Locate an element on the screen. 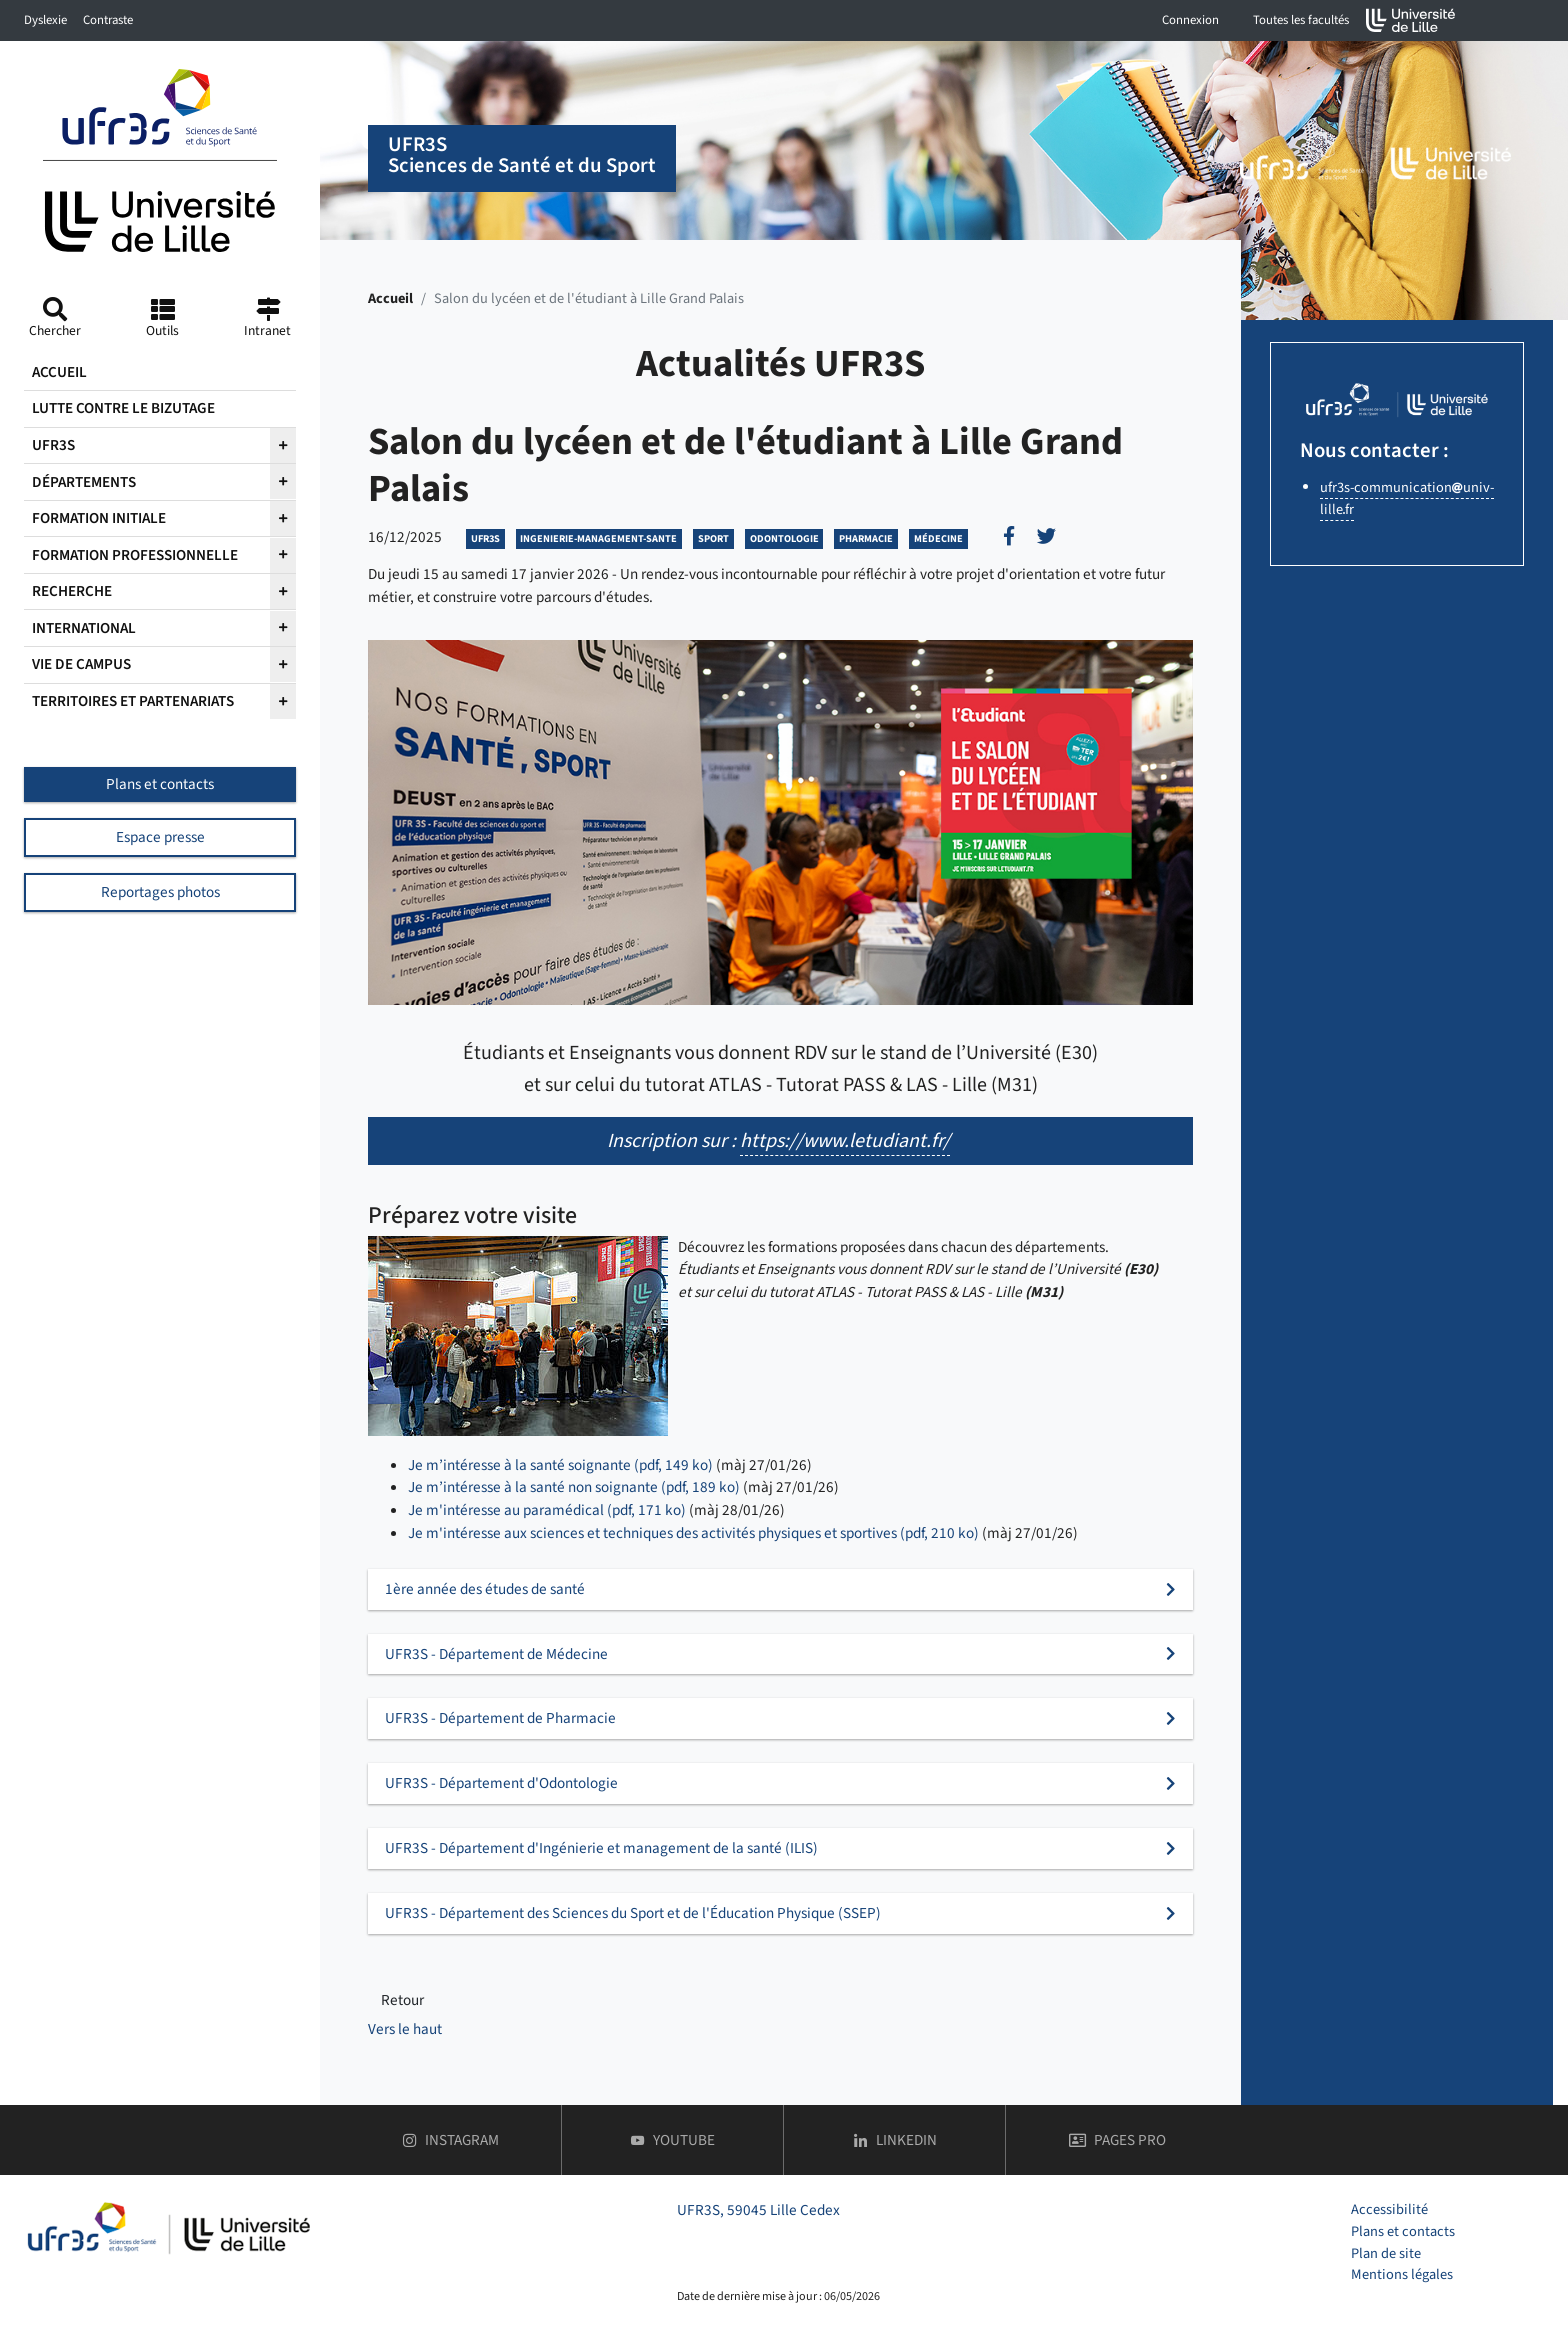 The height and width of the screenshot is (2330, 1568). Dyslexie is located at coordinates (45, 20).